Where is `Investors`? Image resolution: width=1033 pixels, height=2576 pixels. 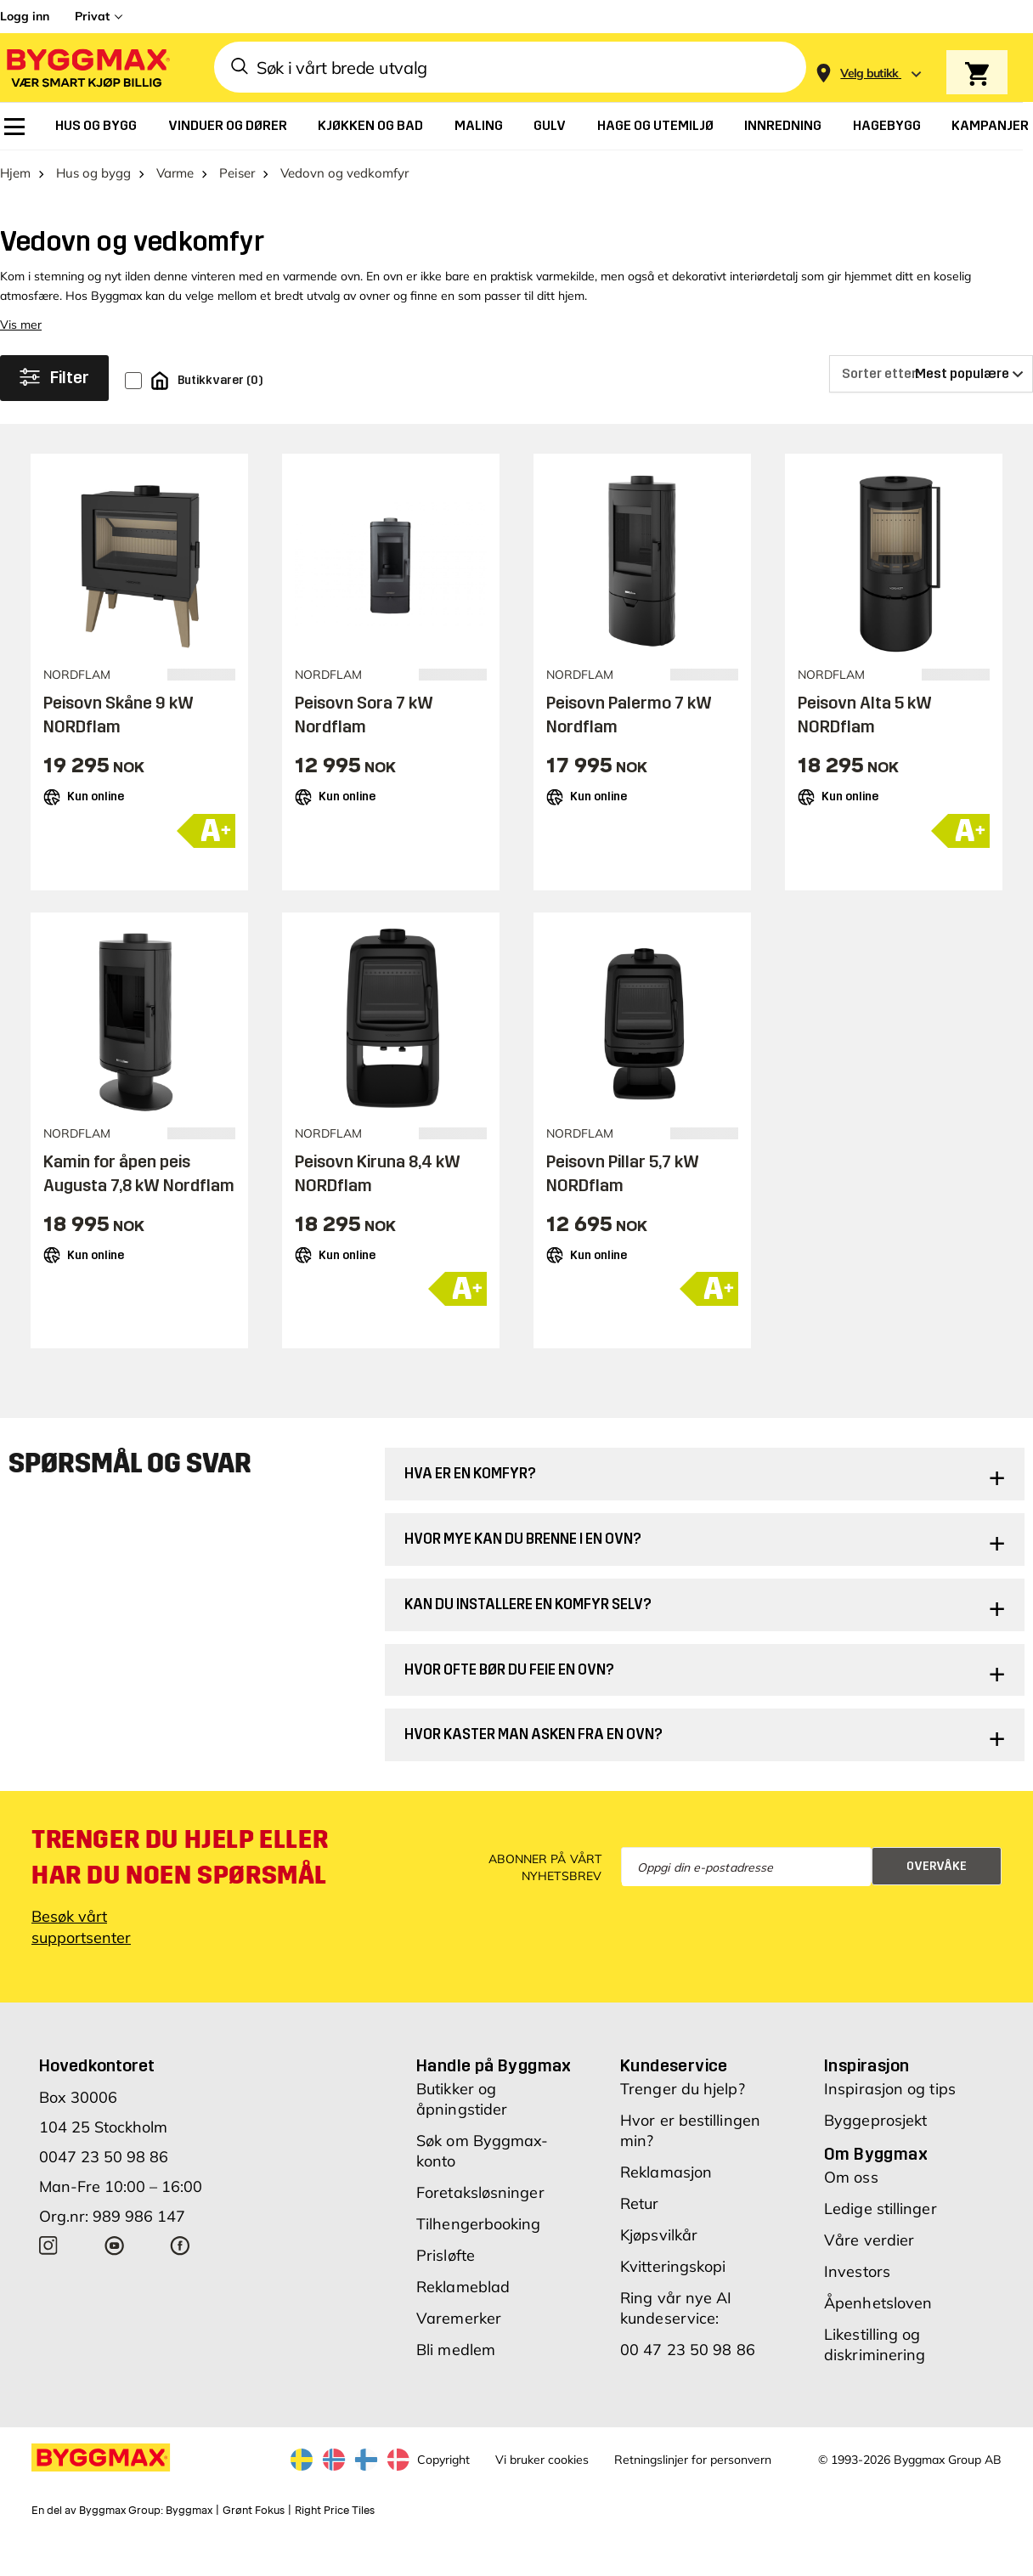 Investors is located at coordinates (857, 2271).